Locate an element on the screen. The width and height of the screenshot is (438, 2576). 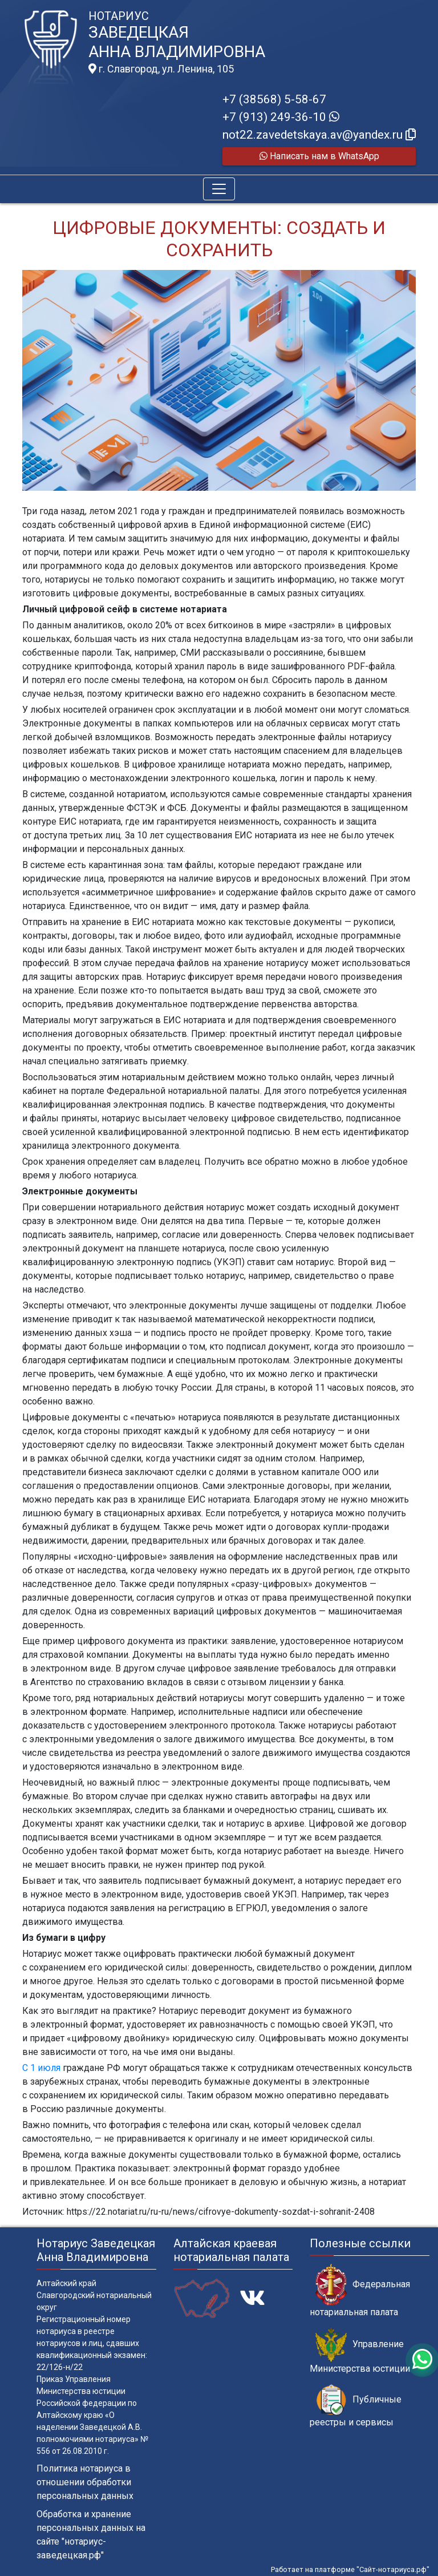
Работает на платформе "Сайт-нотариуса.рф" is located at coordinates (350, 2569).